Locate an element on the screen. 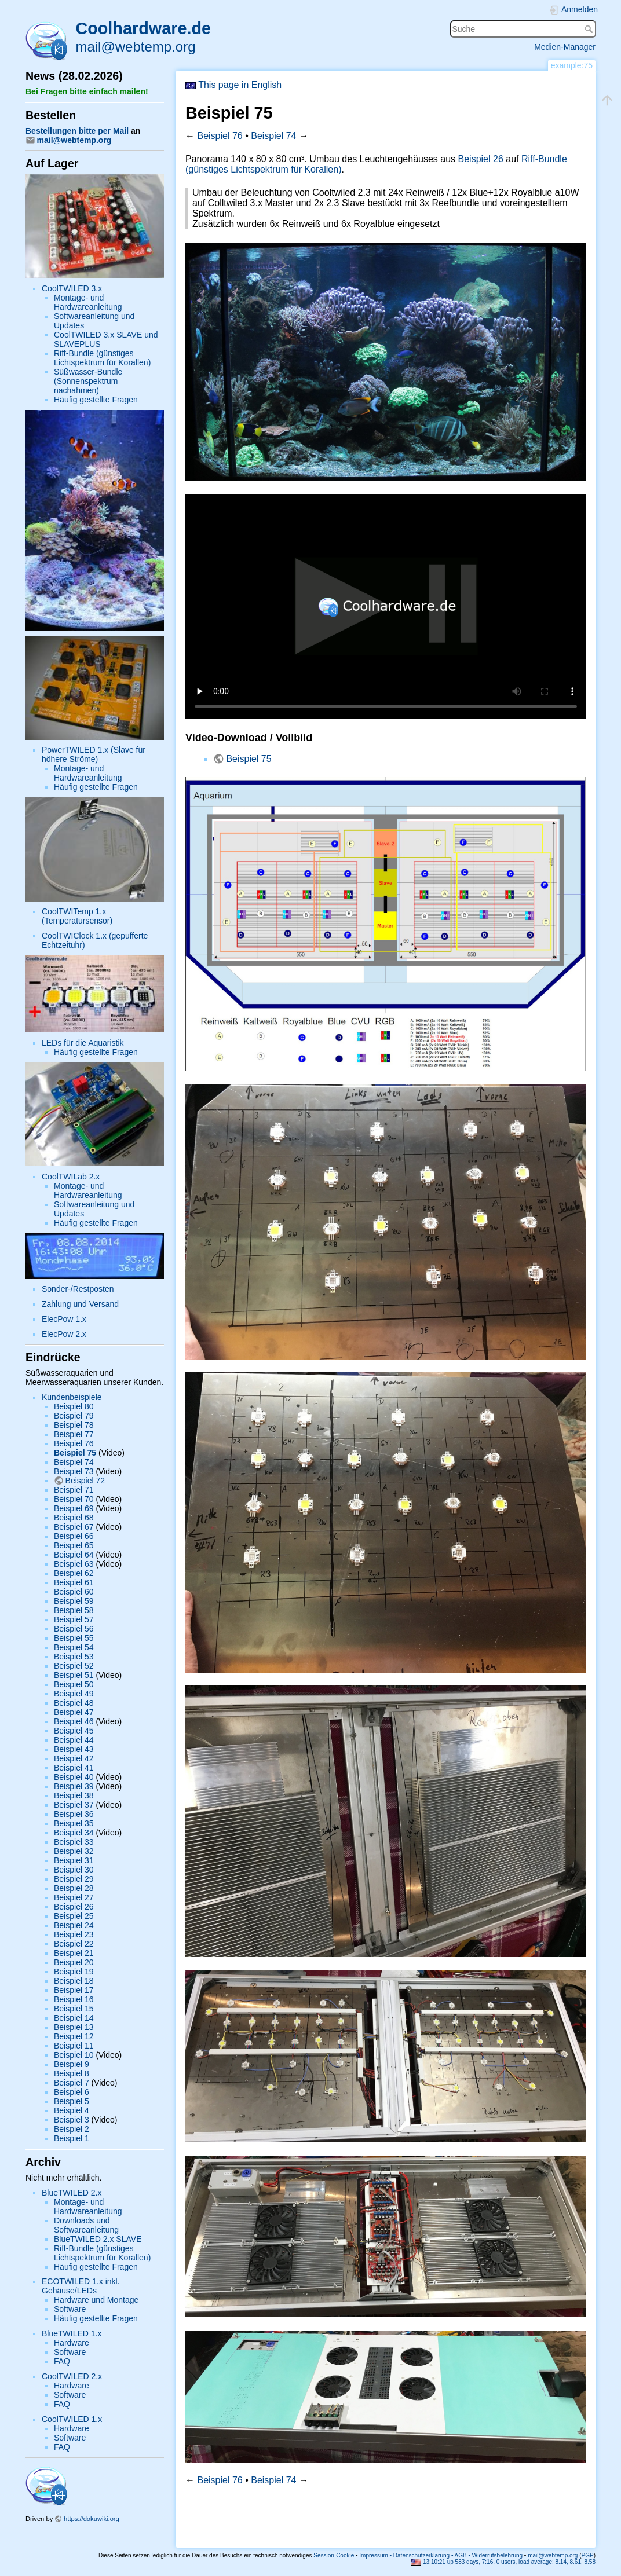 The image size is (621, 2576). Beispiel 36 is located at coordinates (74, 1814).